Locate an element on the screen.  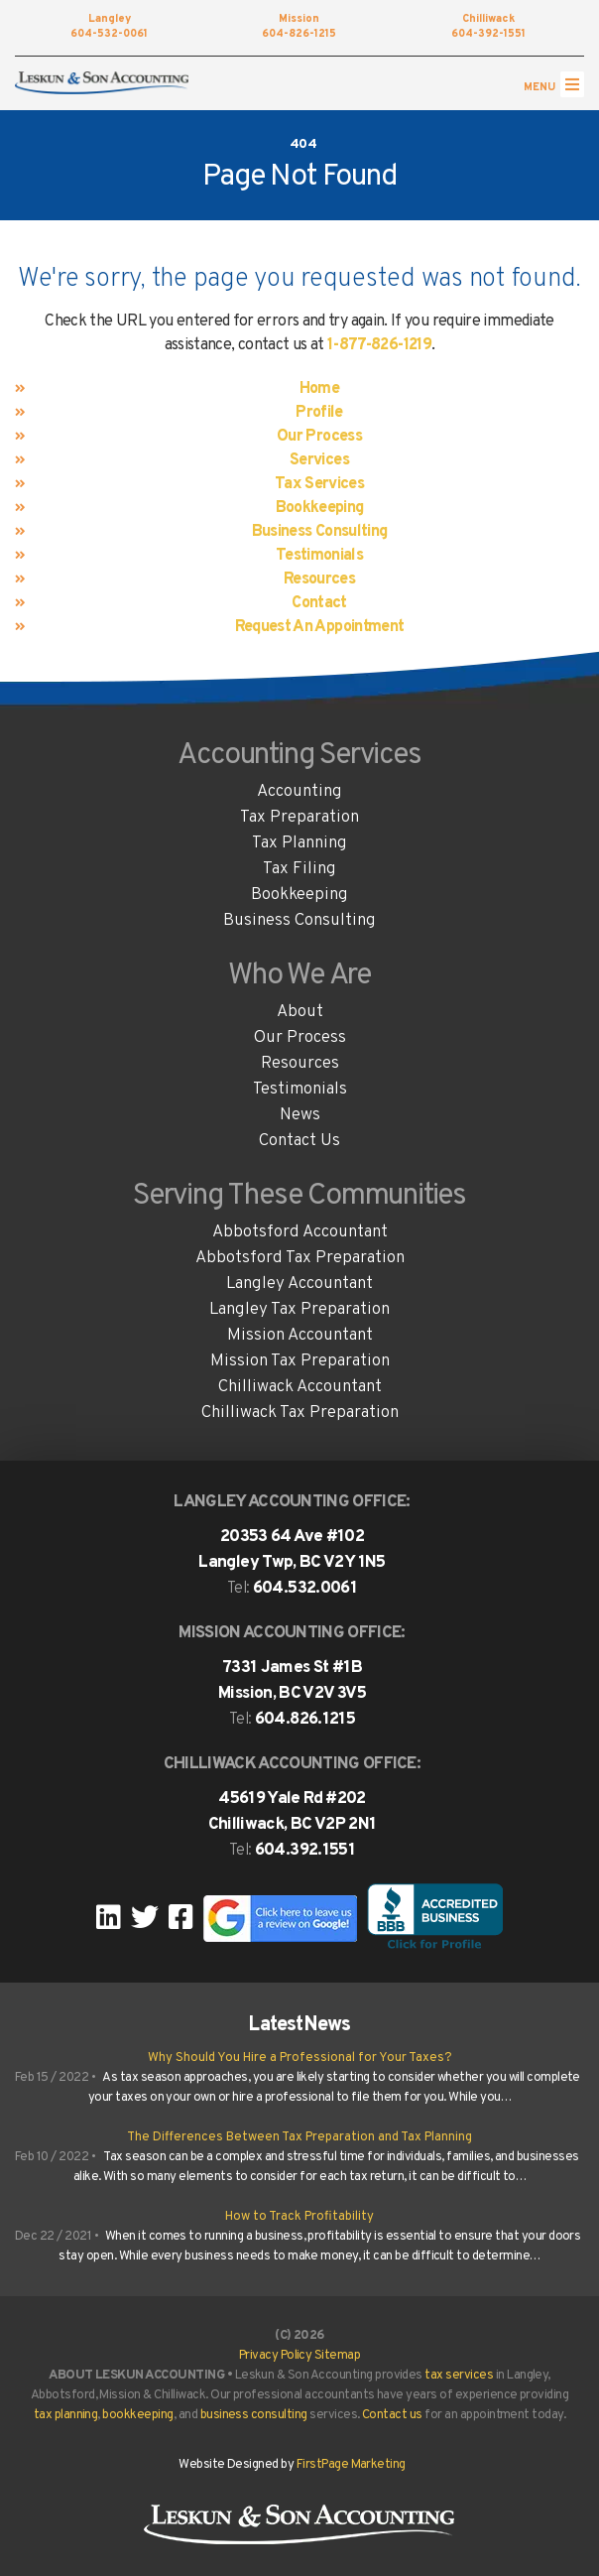
Langley Tax Preparation is located at coordinates (299, 1310).